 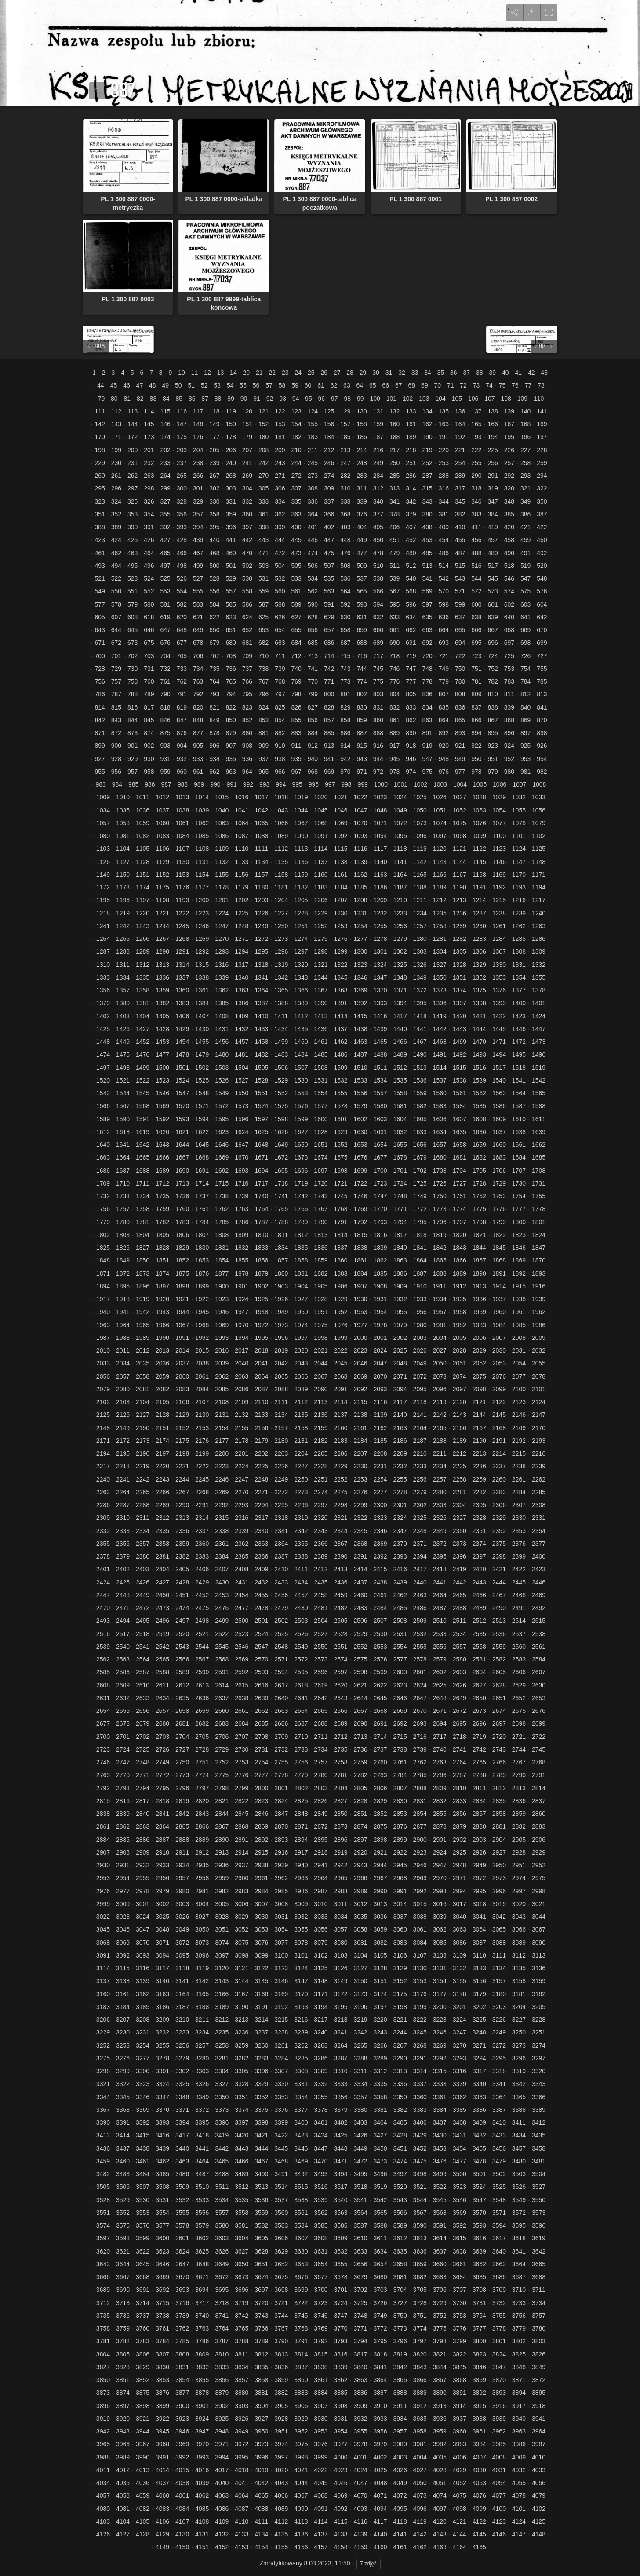 I want to click on 863, so click(x=427, y=720).